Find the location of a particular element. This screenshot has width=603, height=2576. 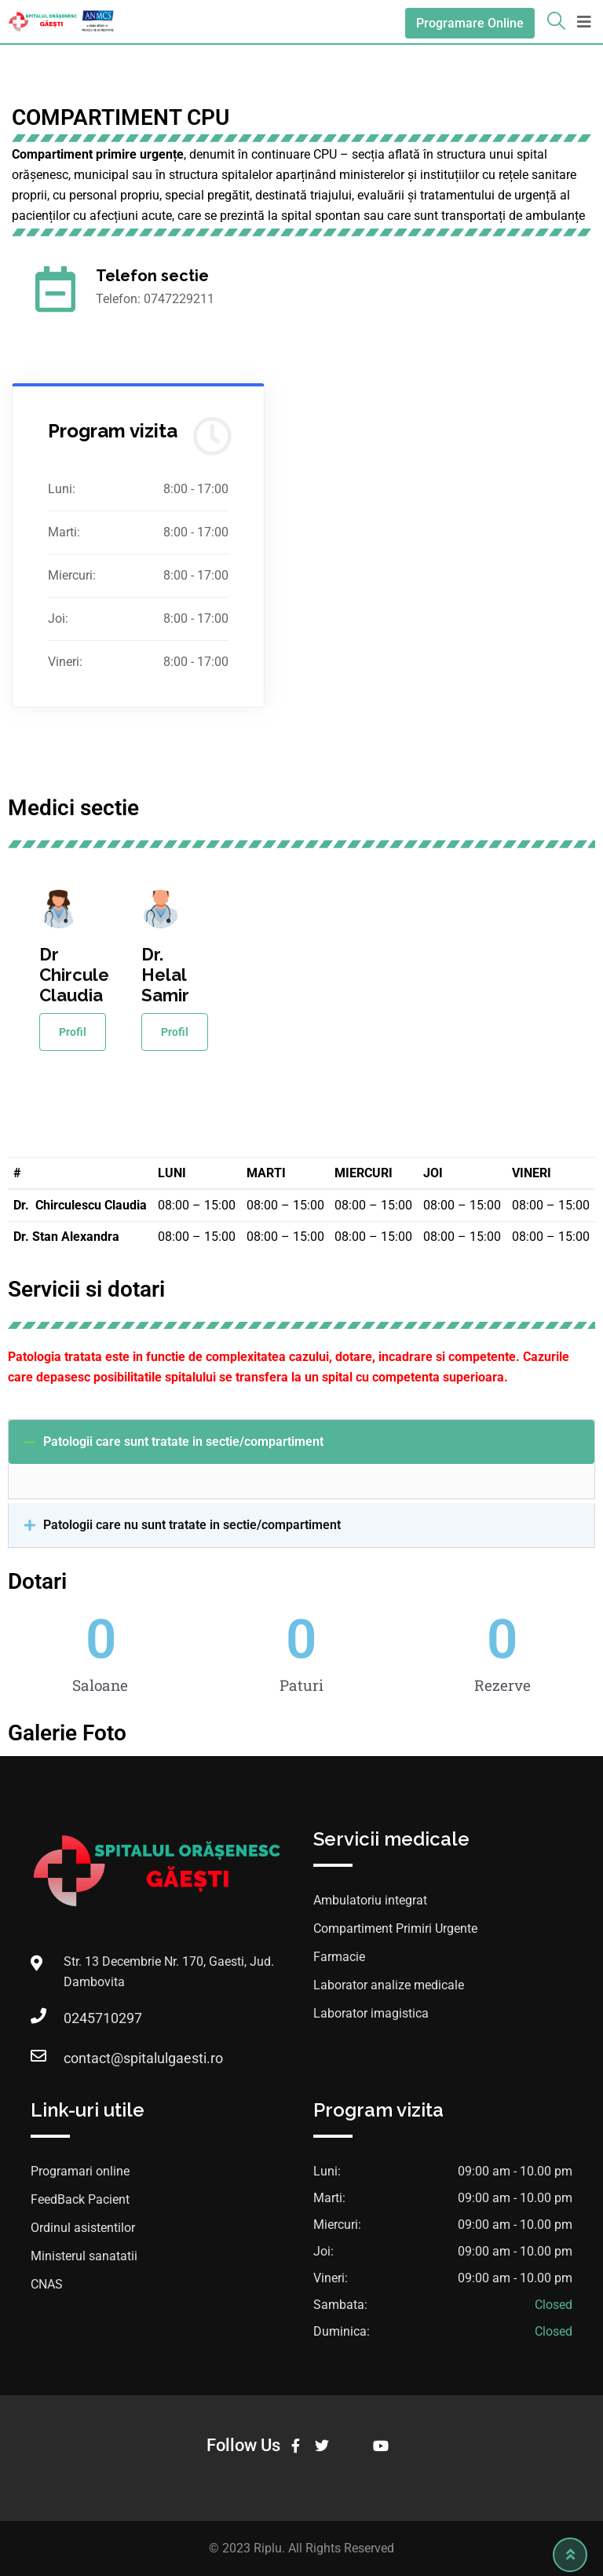

Farmacie is located at coordinates (339, 1956).